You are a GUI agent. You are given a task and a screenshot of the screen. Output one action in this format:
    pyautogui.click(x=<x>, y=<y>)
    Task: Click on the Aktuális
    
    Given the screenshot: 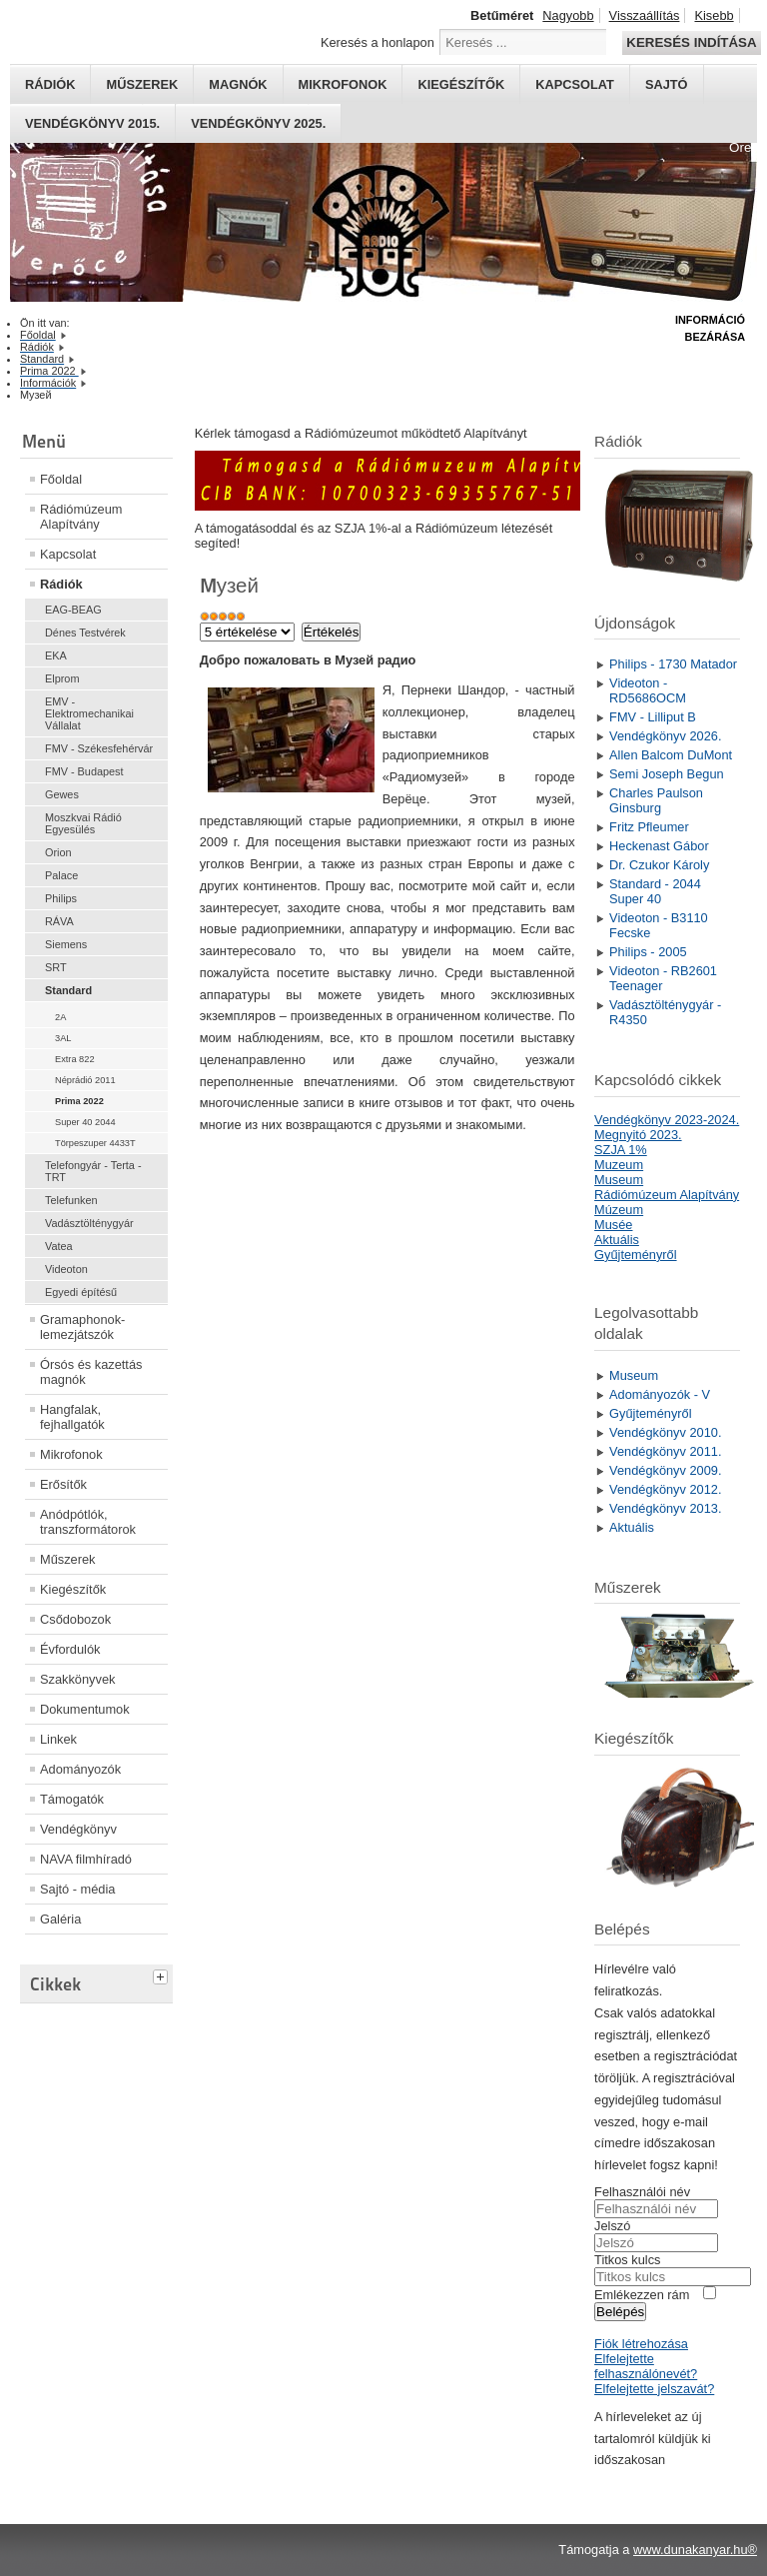 What is the action you would take?
    pyautogui.click(x=616, y=1239)
    